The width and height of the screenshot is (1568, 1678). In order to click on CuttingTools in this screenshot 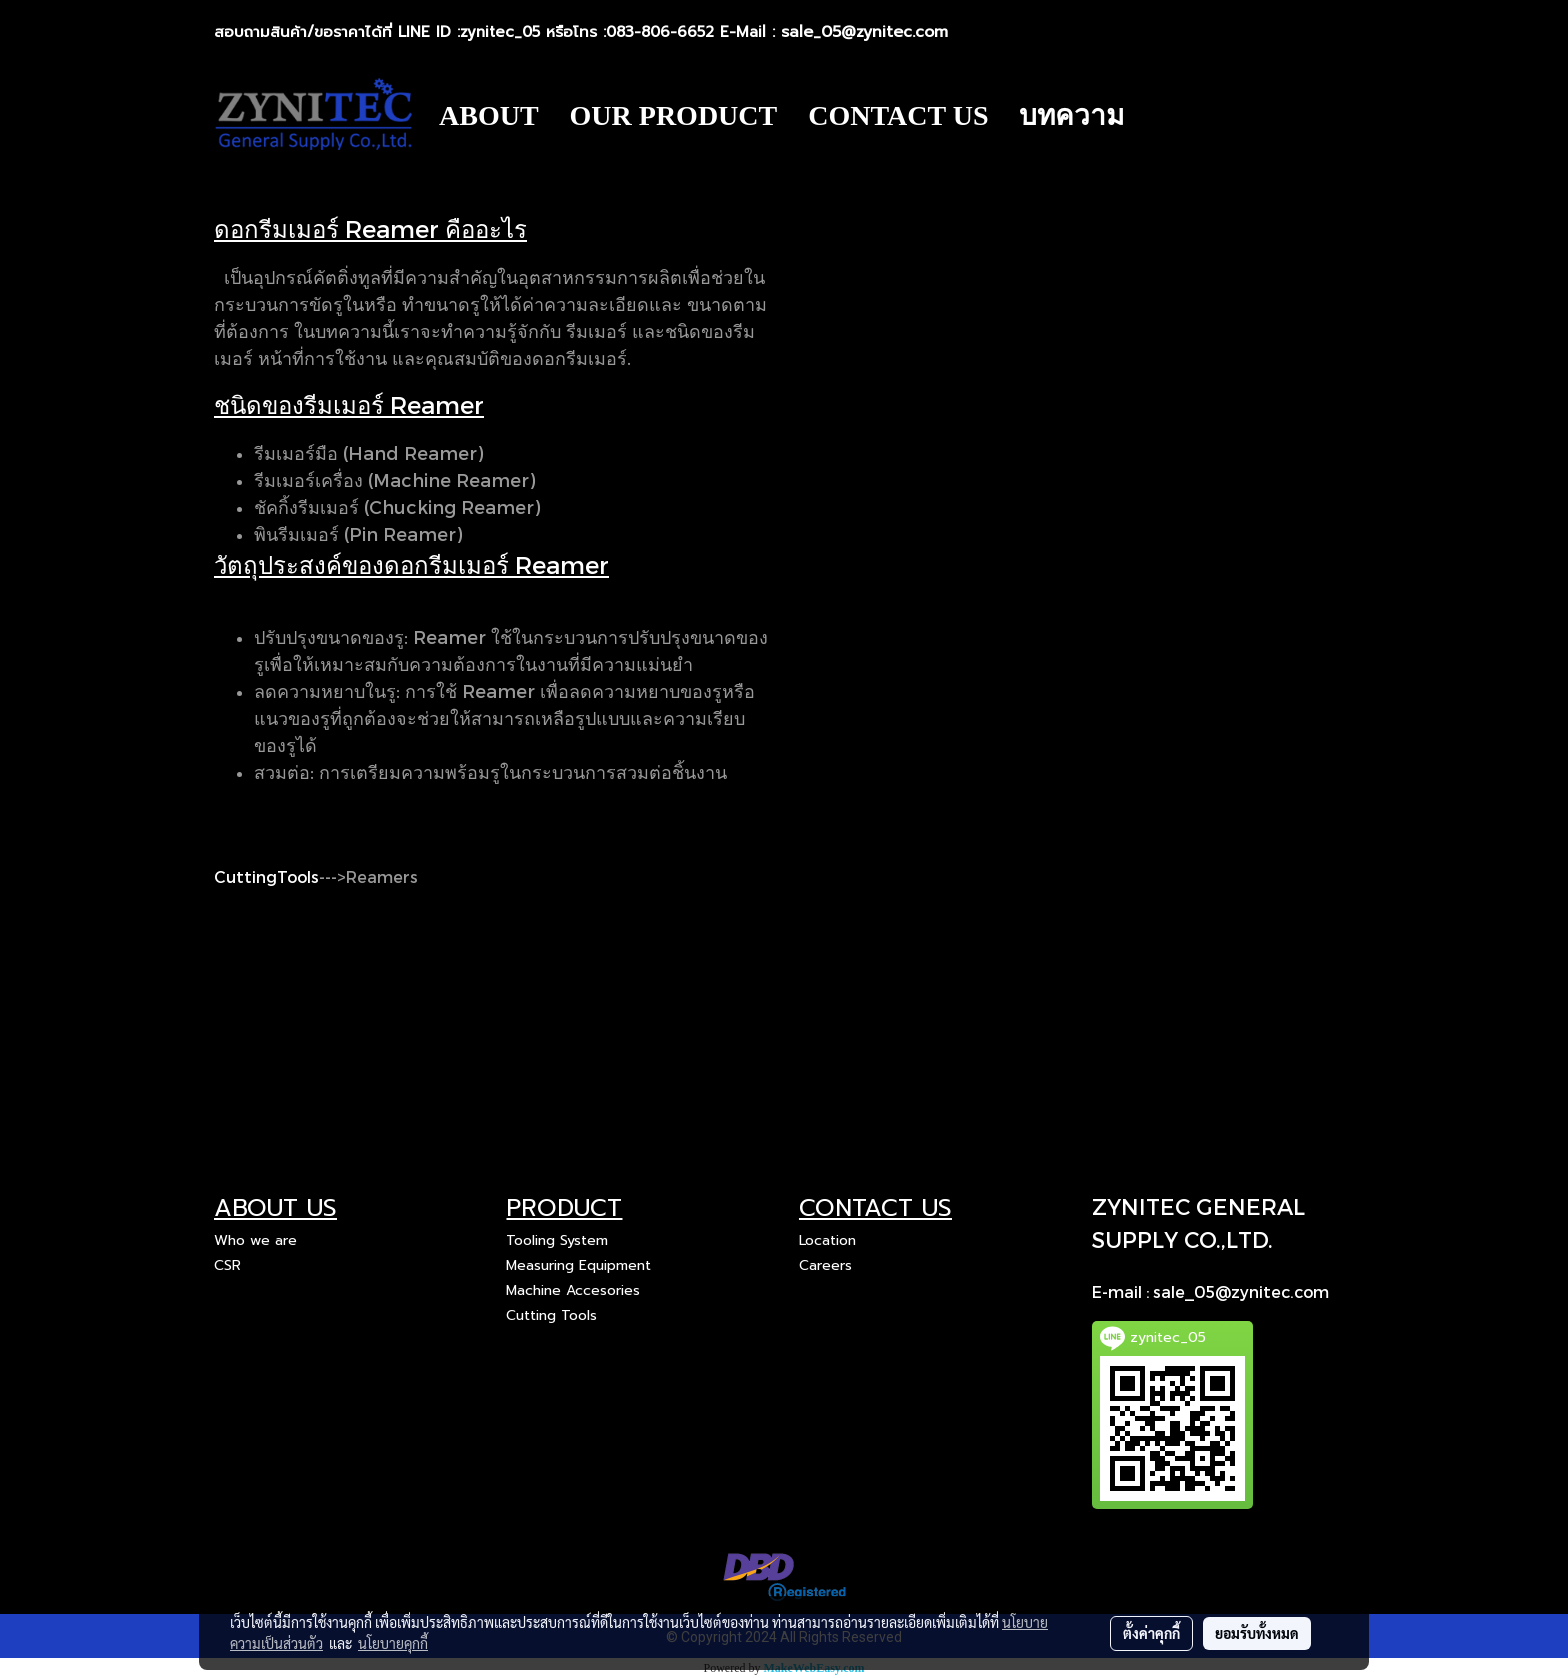, I will do `click(266, 876)`.